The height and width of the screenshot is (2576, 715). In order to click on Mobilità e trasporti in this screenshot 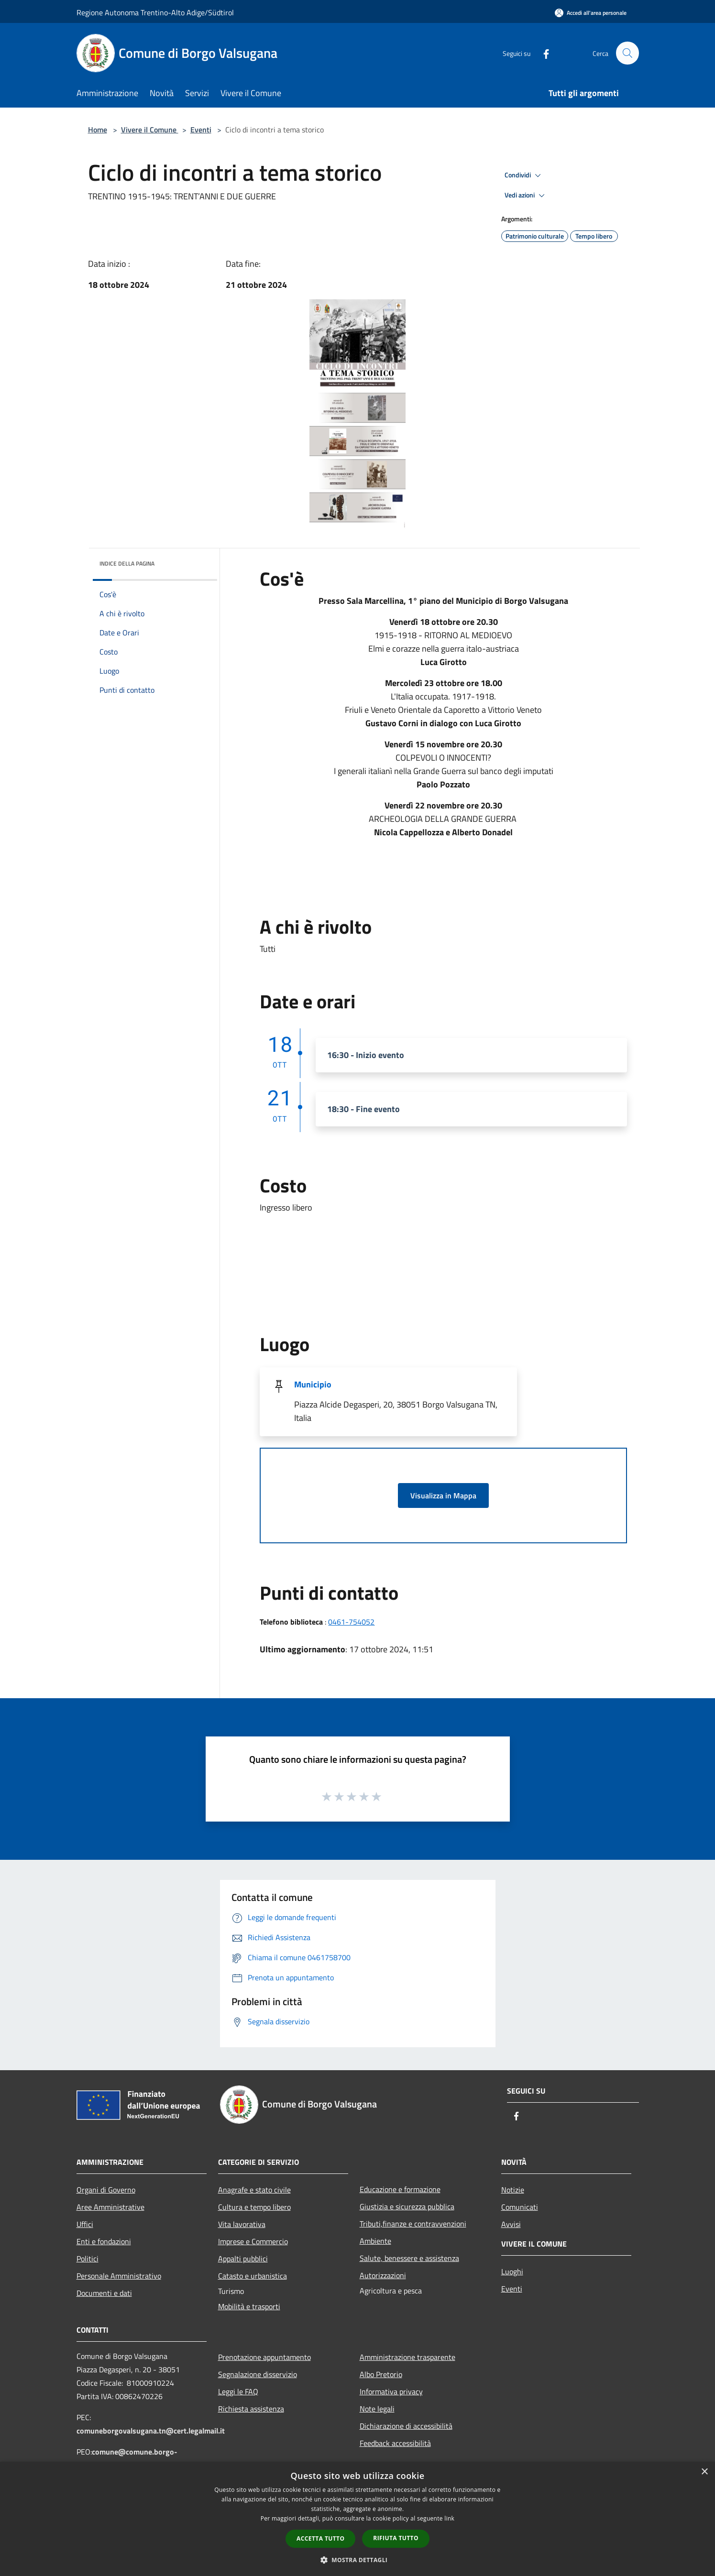, I will do `click(249, 2306)`.